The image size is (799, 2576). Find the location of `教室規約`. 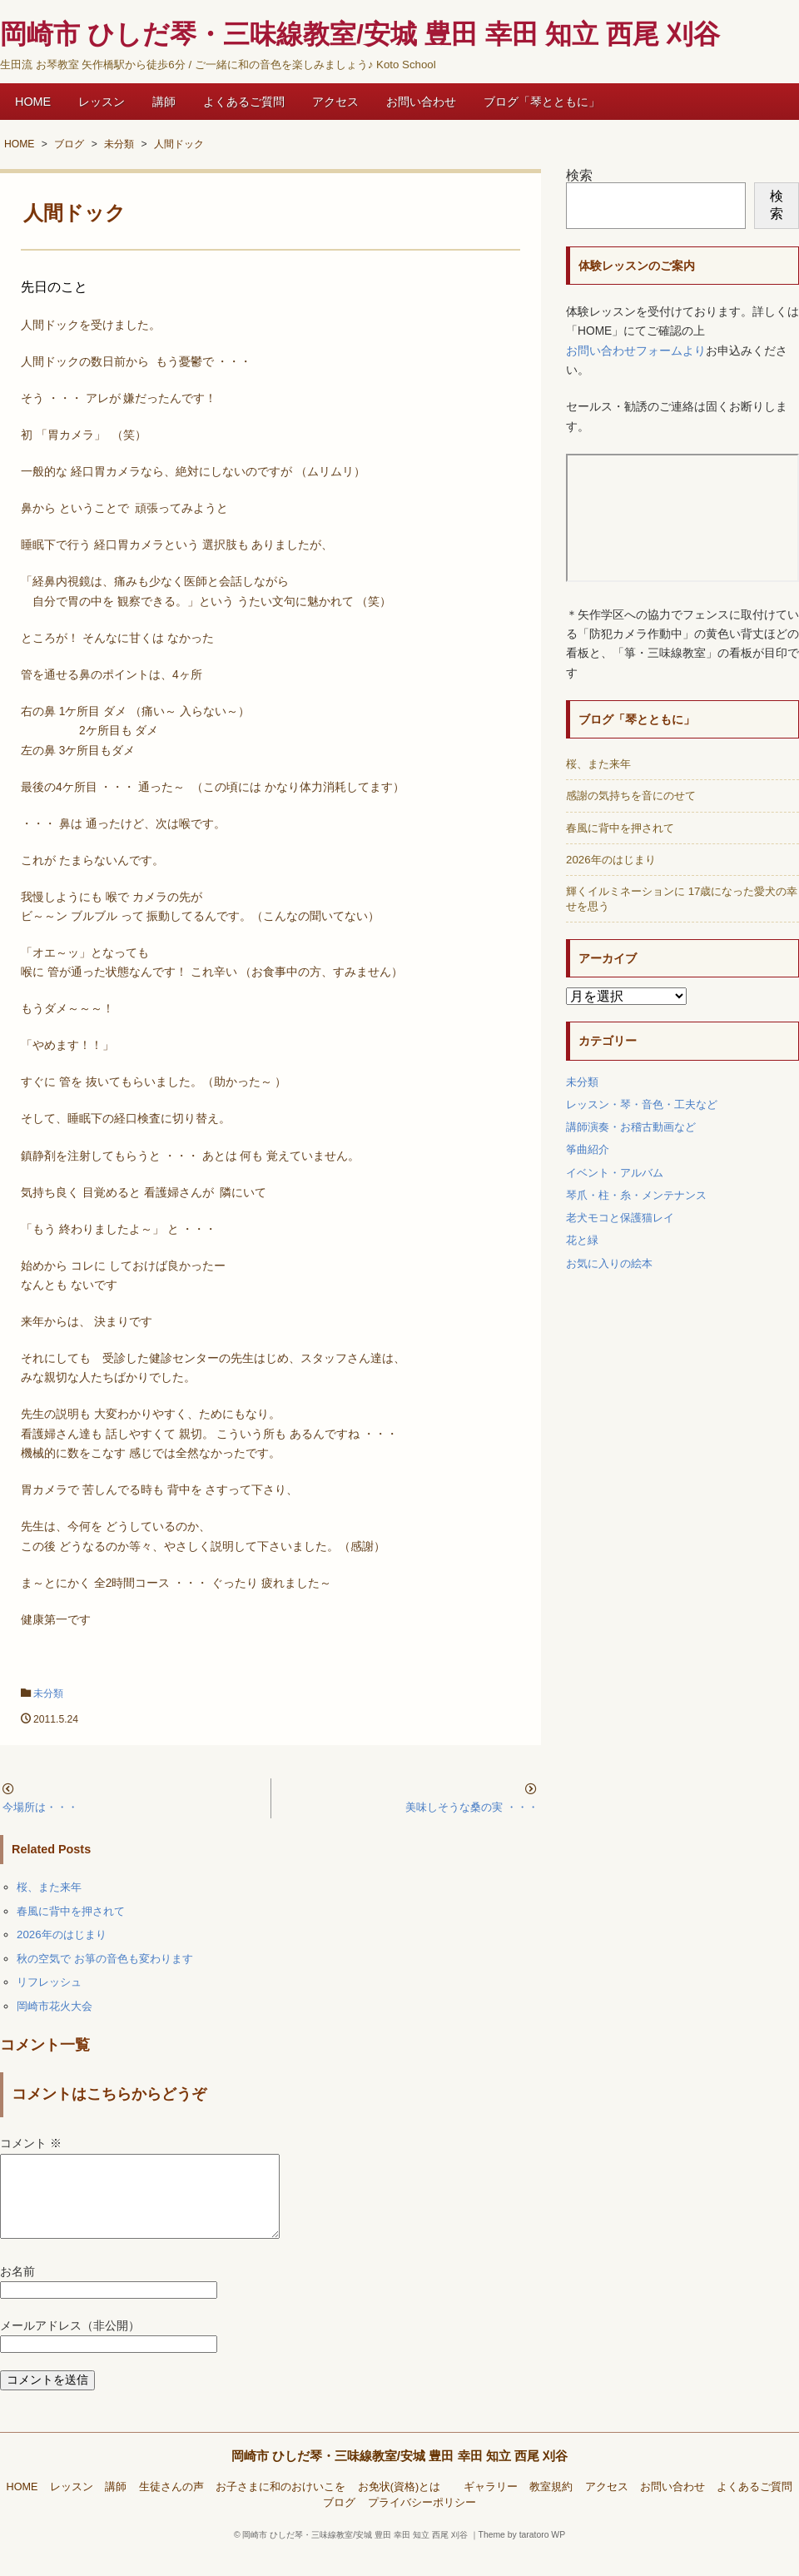

教室規約 is located at coordinates (551, 2507).